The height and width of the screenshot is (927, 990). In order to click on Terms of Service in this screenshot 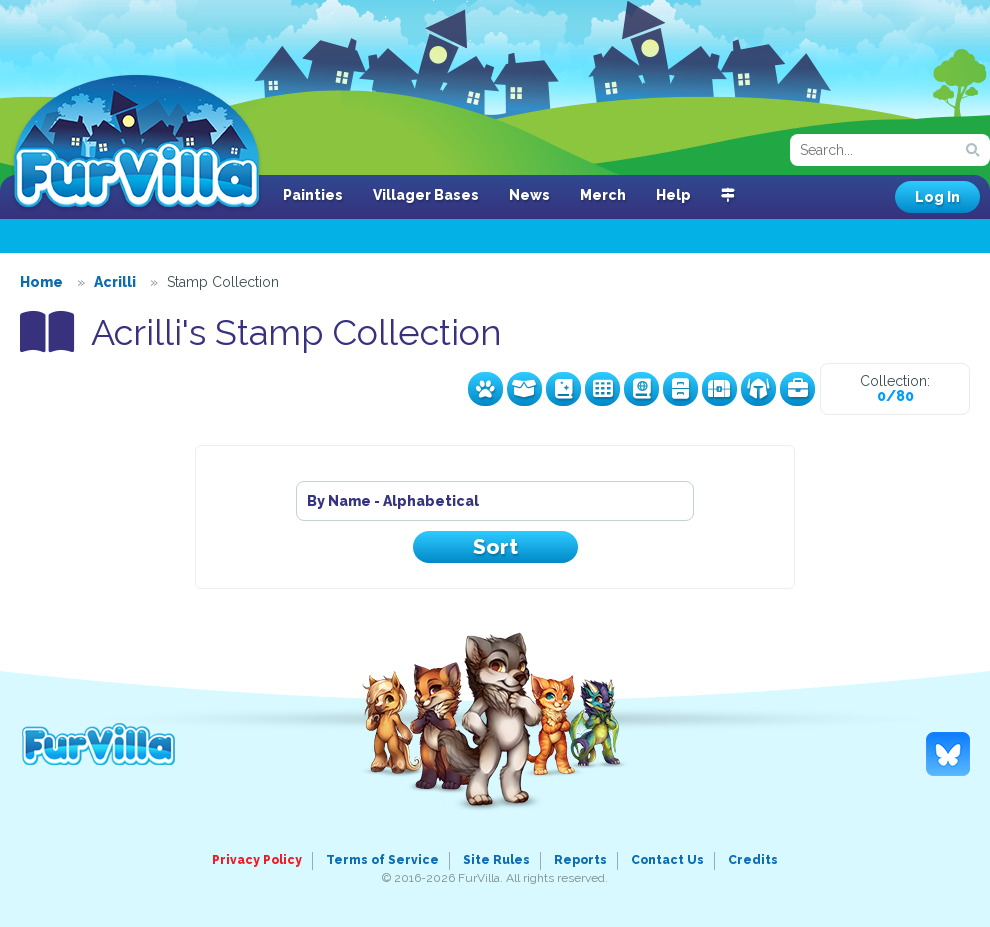, I will do `click(382, 860)`.